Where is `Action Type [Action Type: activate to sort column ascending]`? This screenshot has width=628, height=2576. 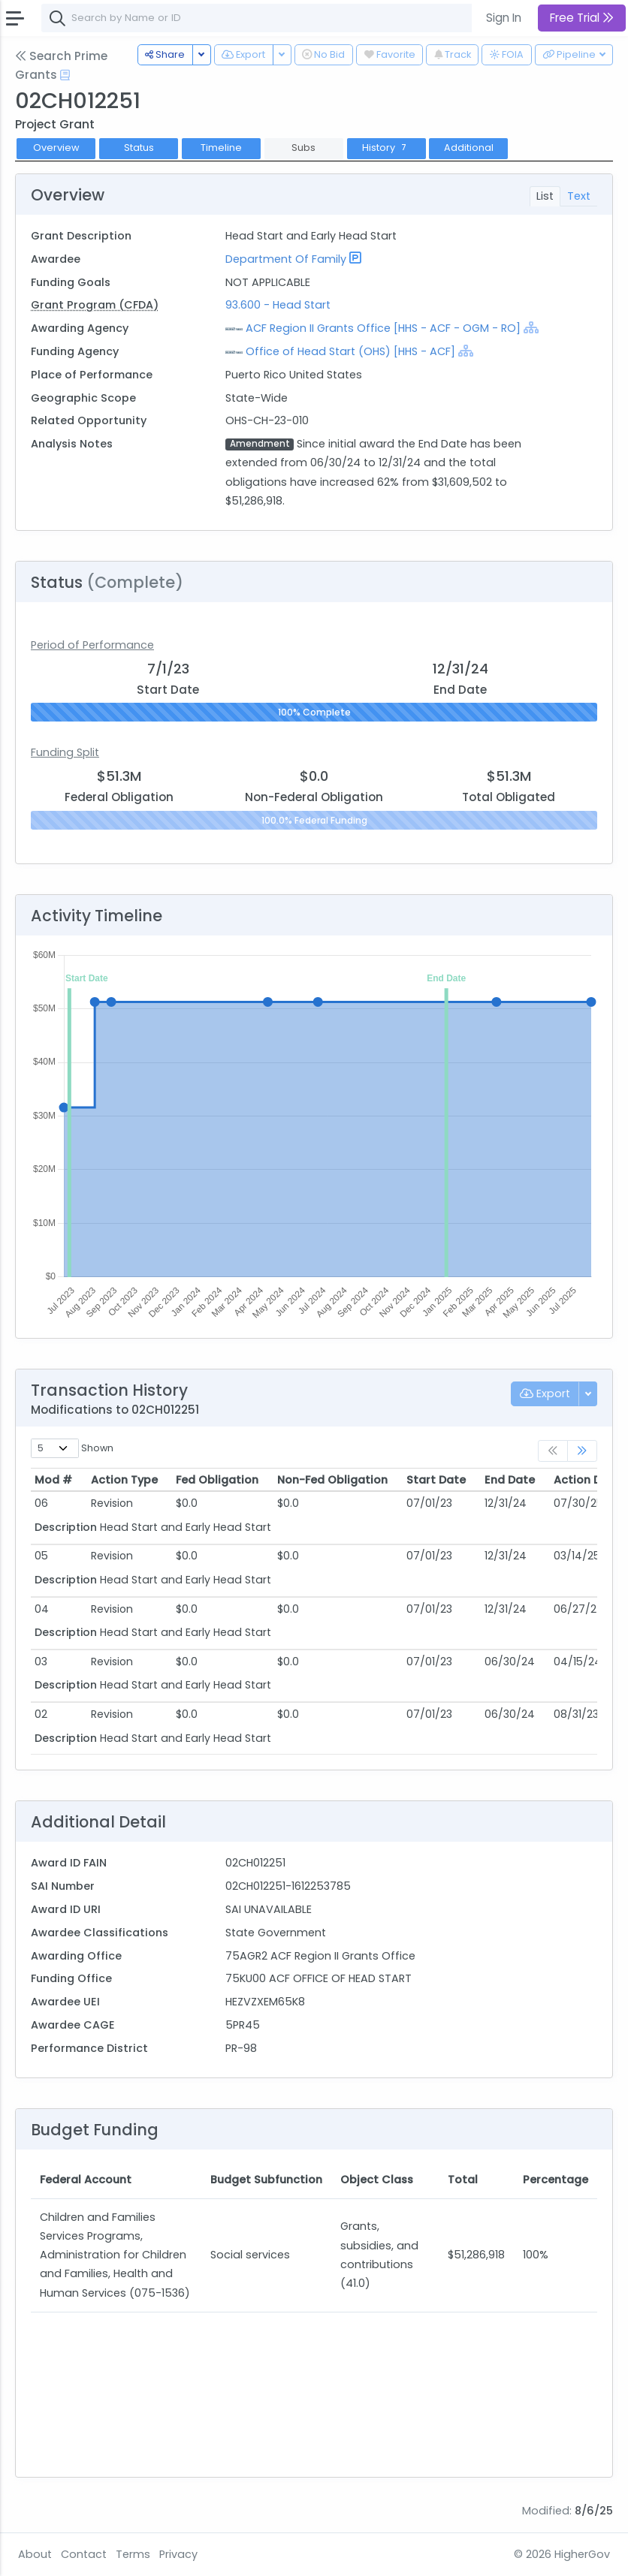 Action Type [Action Type: activate to sort column ascending] is located at coordinates (124, 1479).